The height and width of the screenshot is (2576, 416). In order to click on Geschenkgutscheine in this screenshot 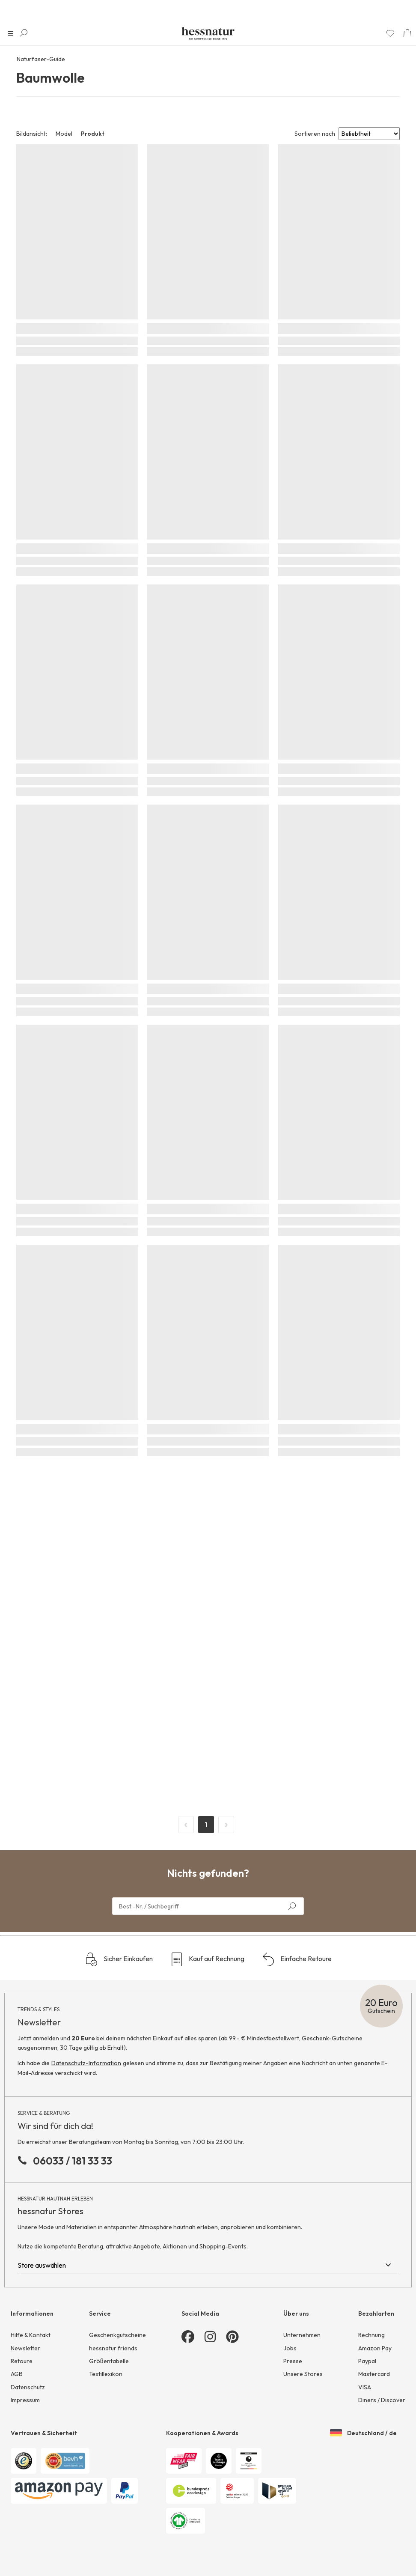, I will do `click(117, 2335)`.